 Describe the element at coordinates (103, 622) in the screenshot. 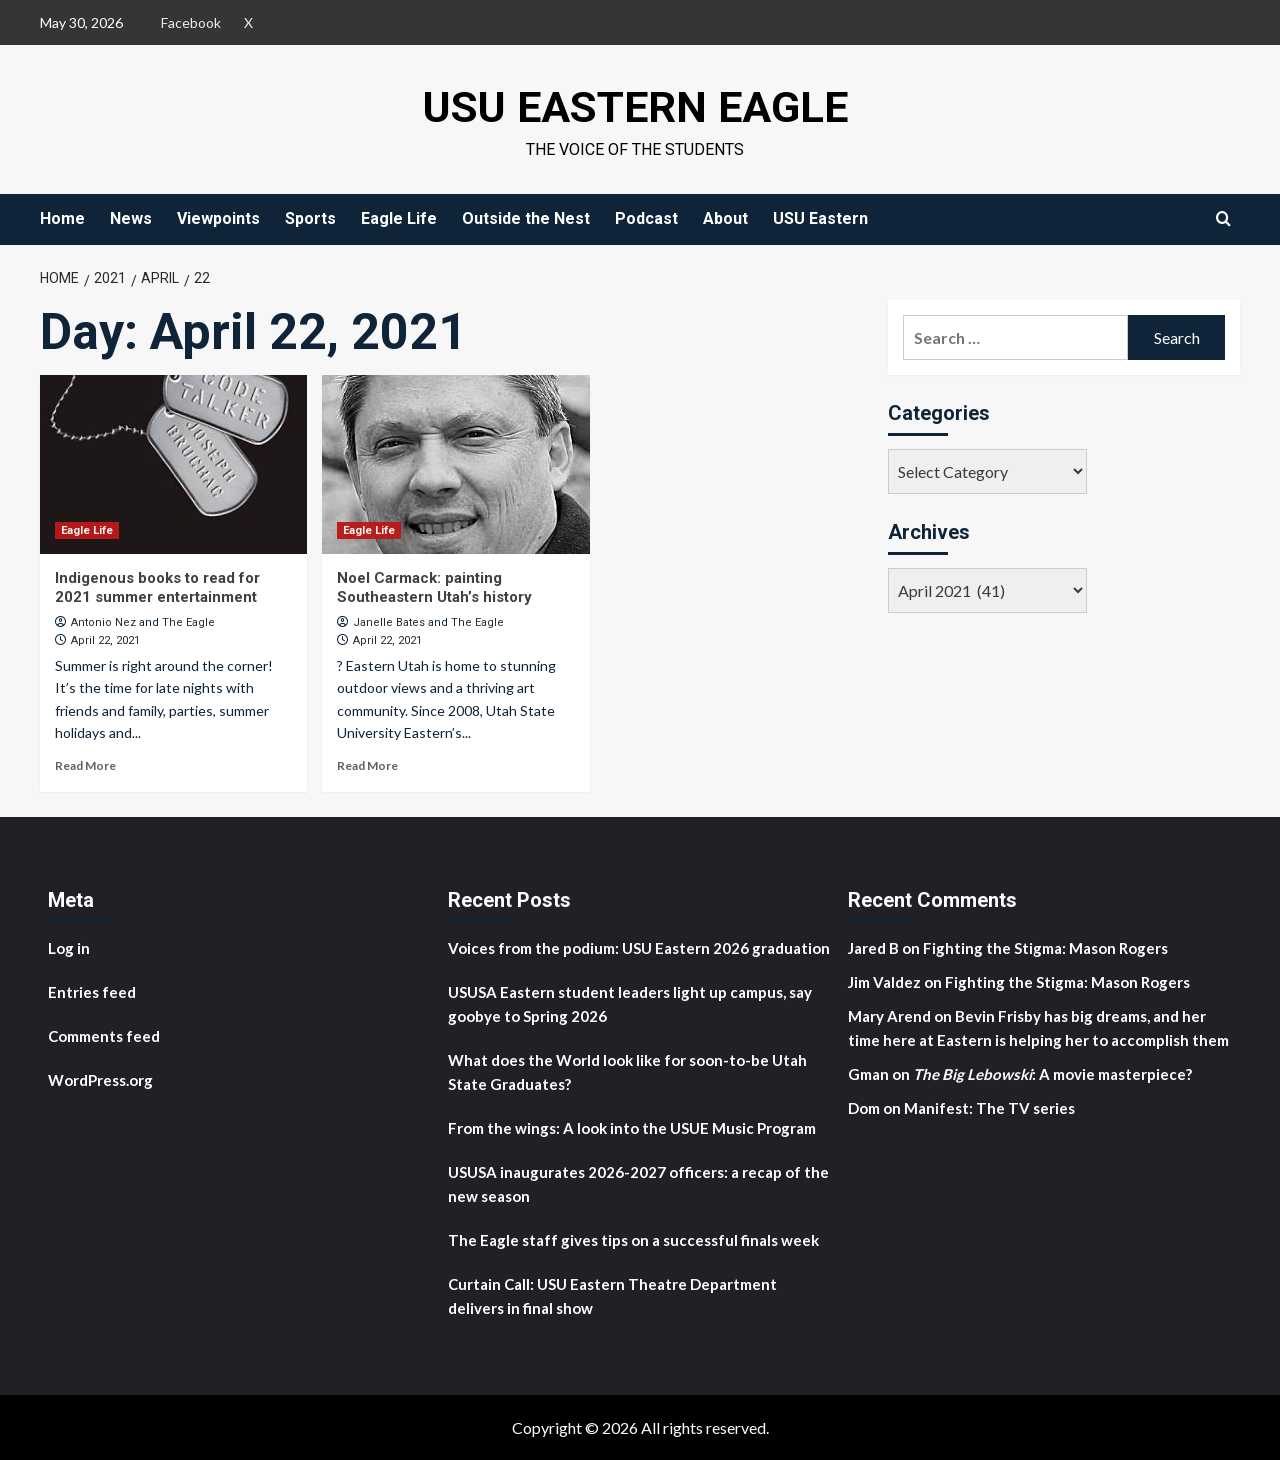

I see `Antonio Nez` at that location.